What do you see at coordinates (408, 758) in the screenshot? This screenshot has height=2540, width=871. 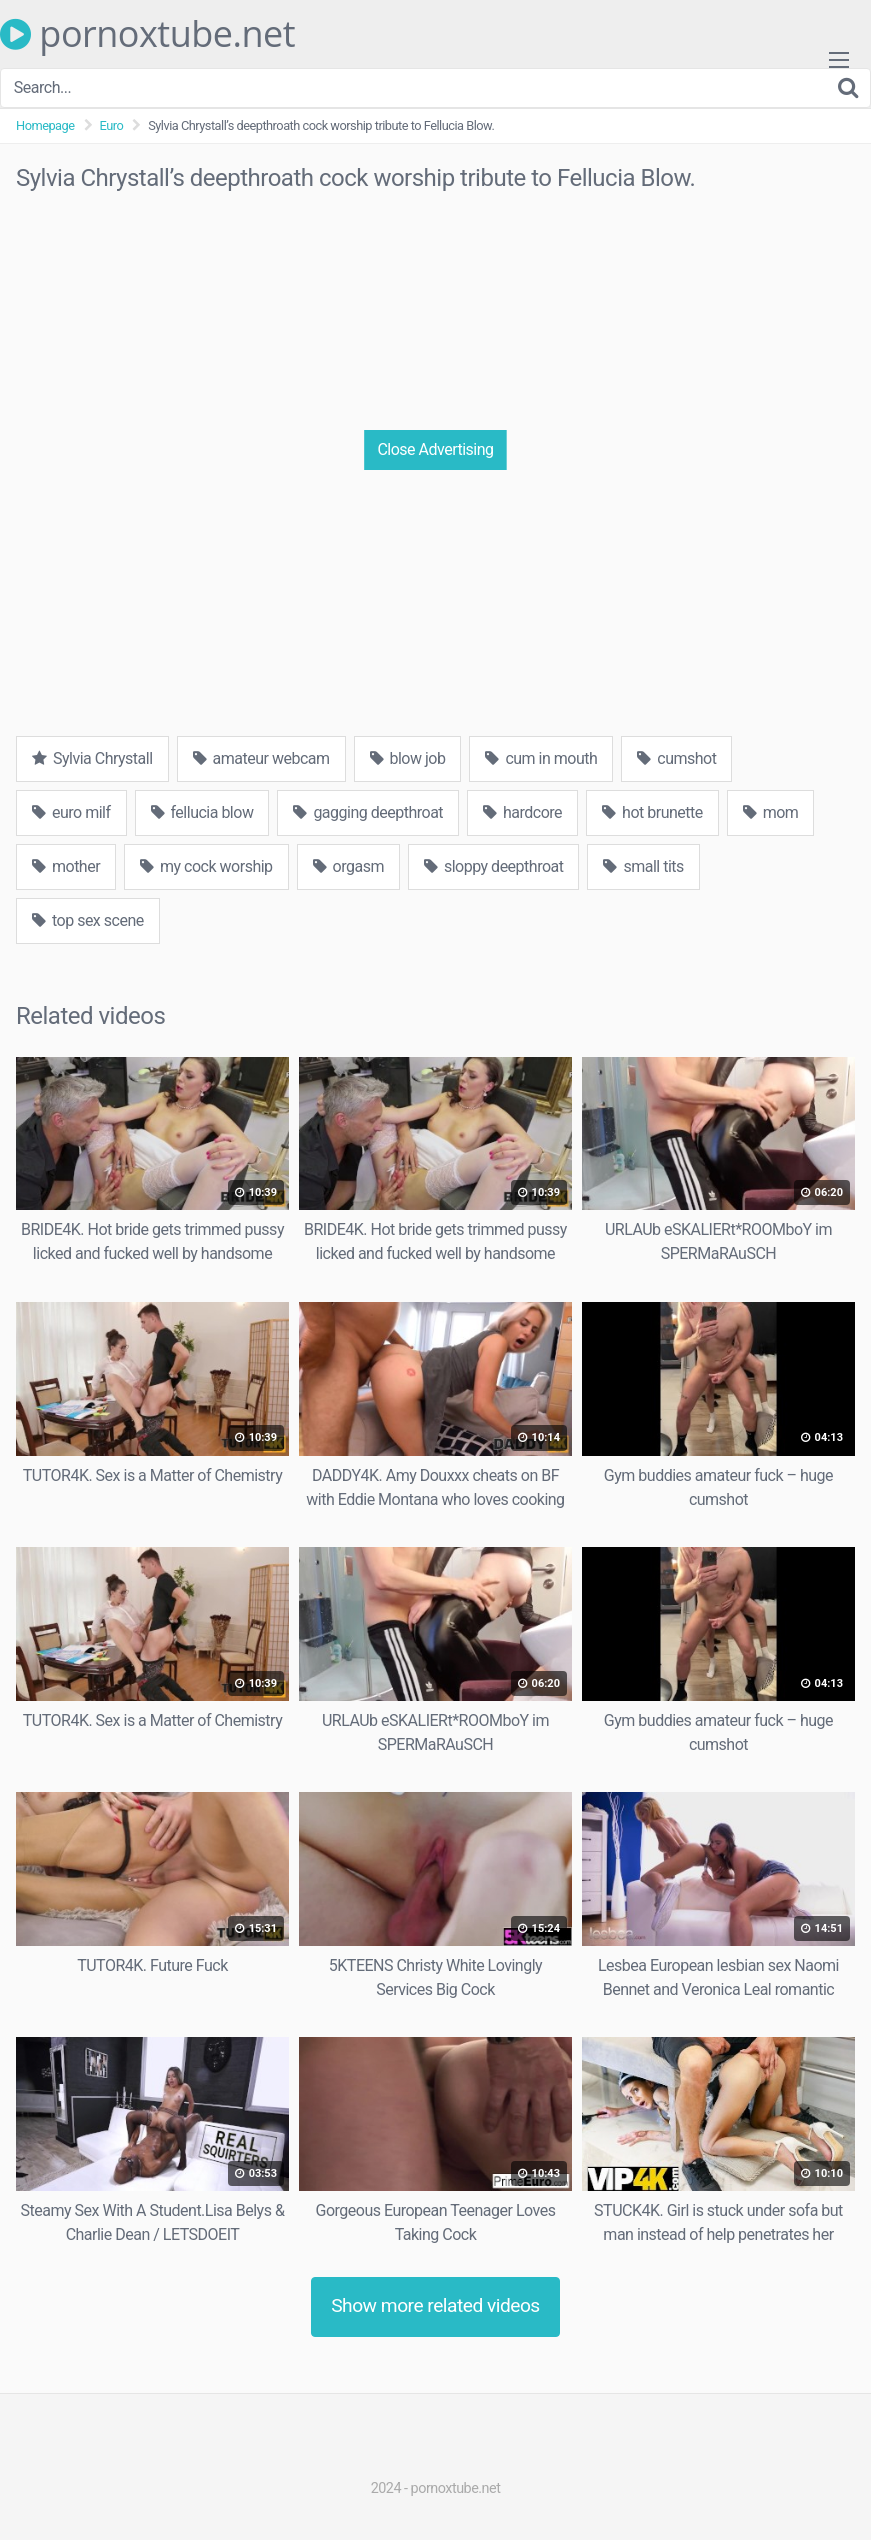 I see `blow job` at bounding box center [408, 758].